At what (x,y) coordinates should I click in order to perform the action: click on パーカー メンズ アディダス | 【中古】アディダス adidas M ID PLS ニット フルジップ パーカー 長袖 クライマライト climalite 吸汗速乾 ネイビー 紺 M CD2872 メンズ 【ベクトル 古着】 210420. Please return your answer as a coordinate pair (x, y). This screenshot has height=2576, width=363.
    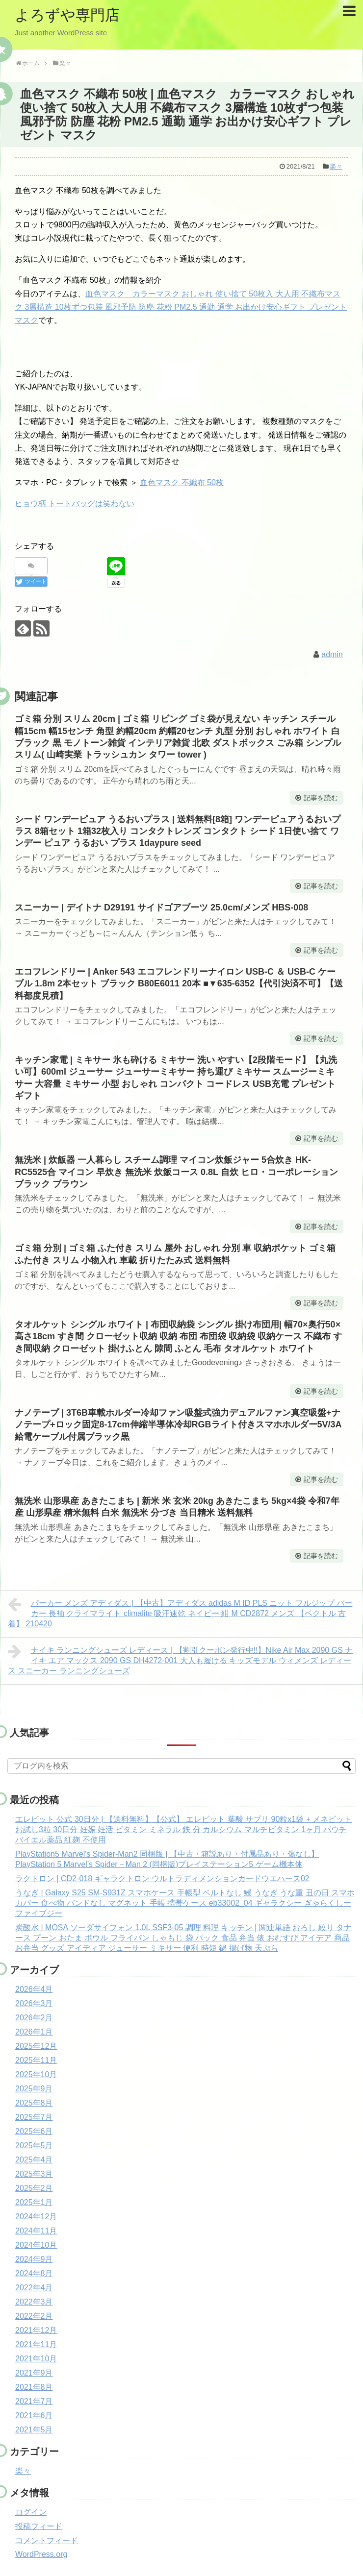
    Looking at the image, I should click on (180, 1612).